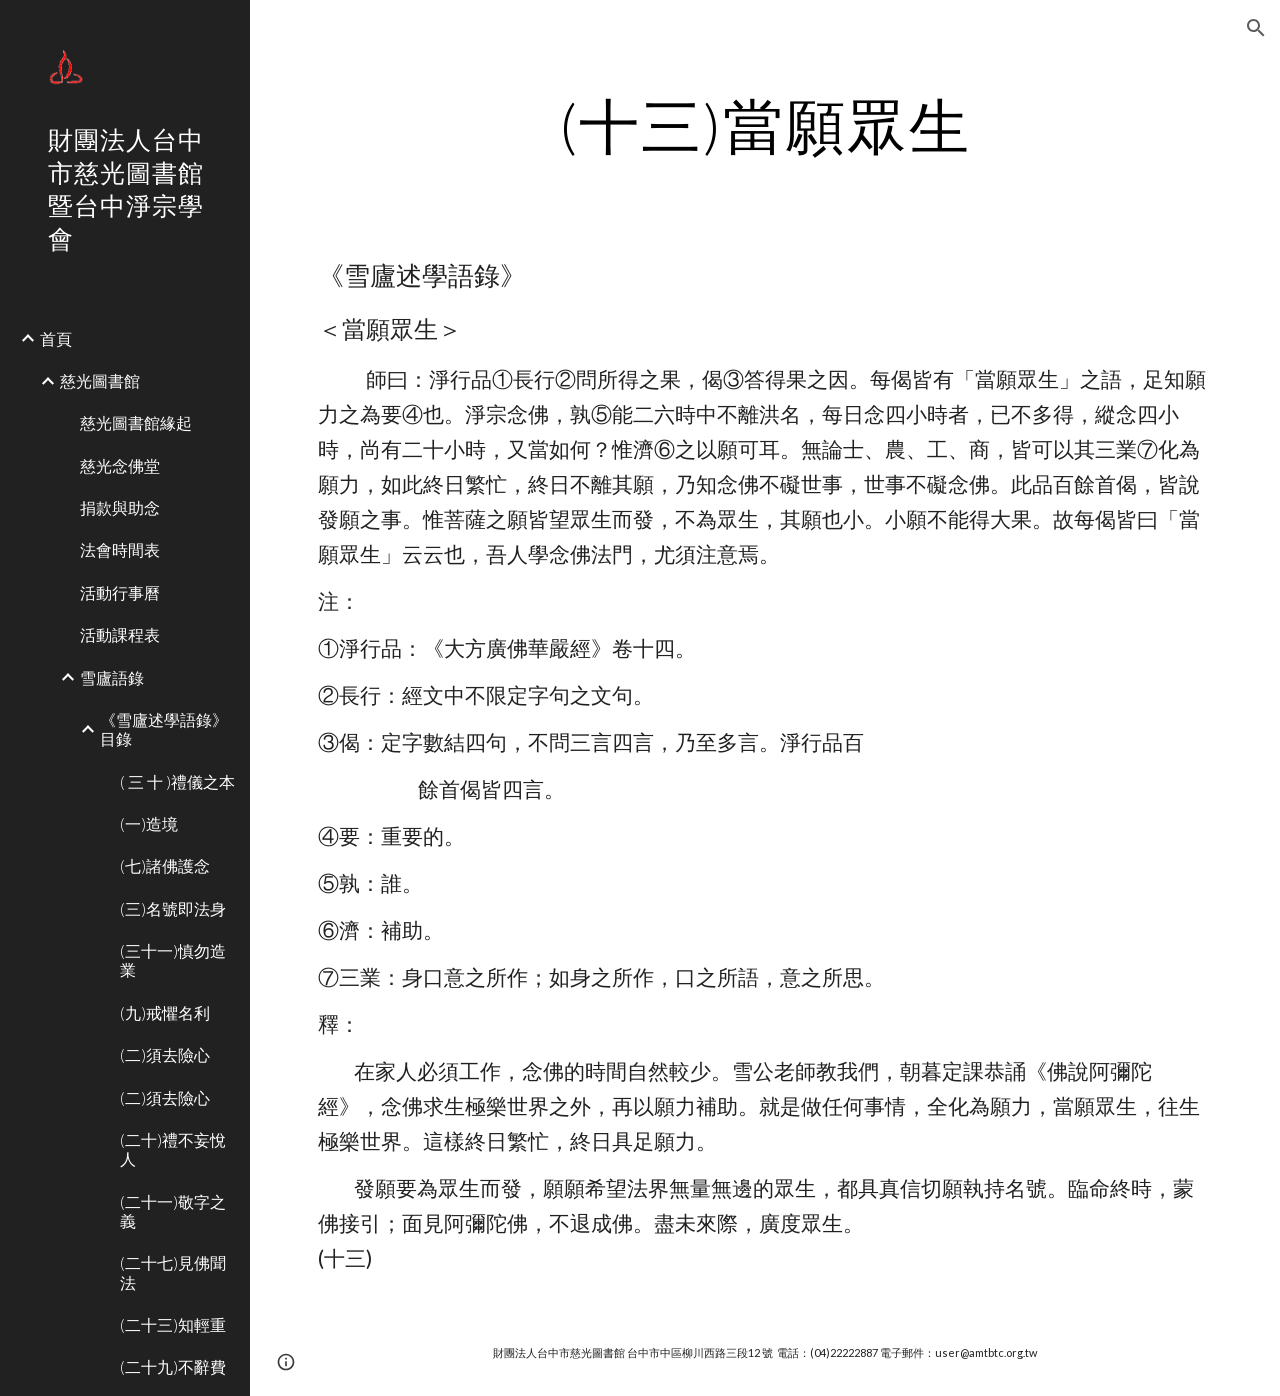 This screenshot has height=1396, width=1280. Describe the element at coordinates (173, 1366) in the screenshot. I see `(二十九)不辭費 [link]` at that location.